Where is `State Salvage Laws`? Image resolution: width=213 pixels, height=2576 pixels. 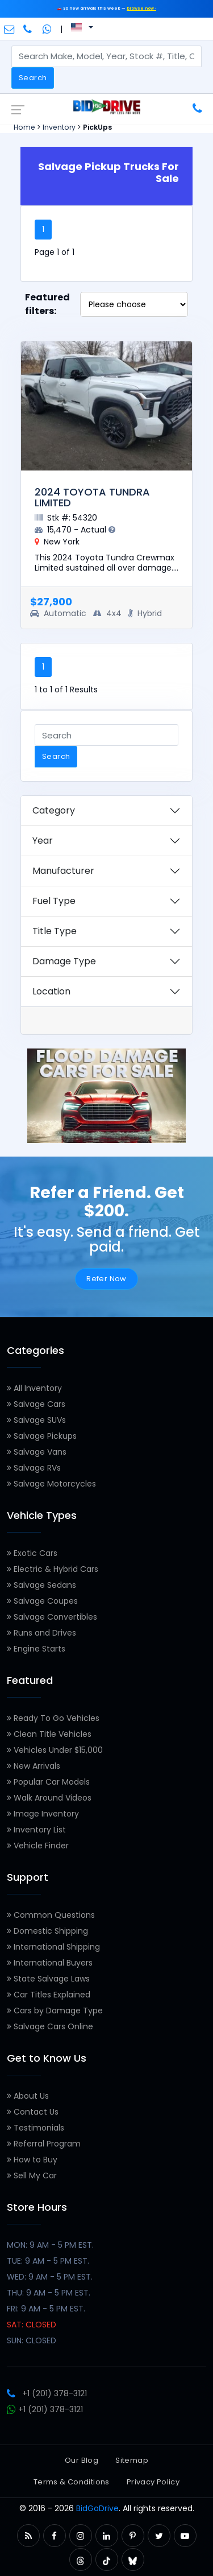 State Salvage Laws is located at coordinates (48, 1978).